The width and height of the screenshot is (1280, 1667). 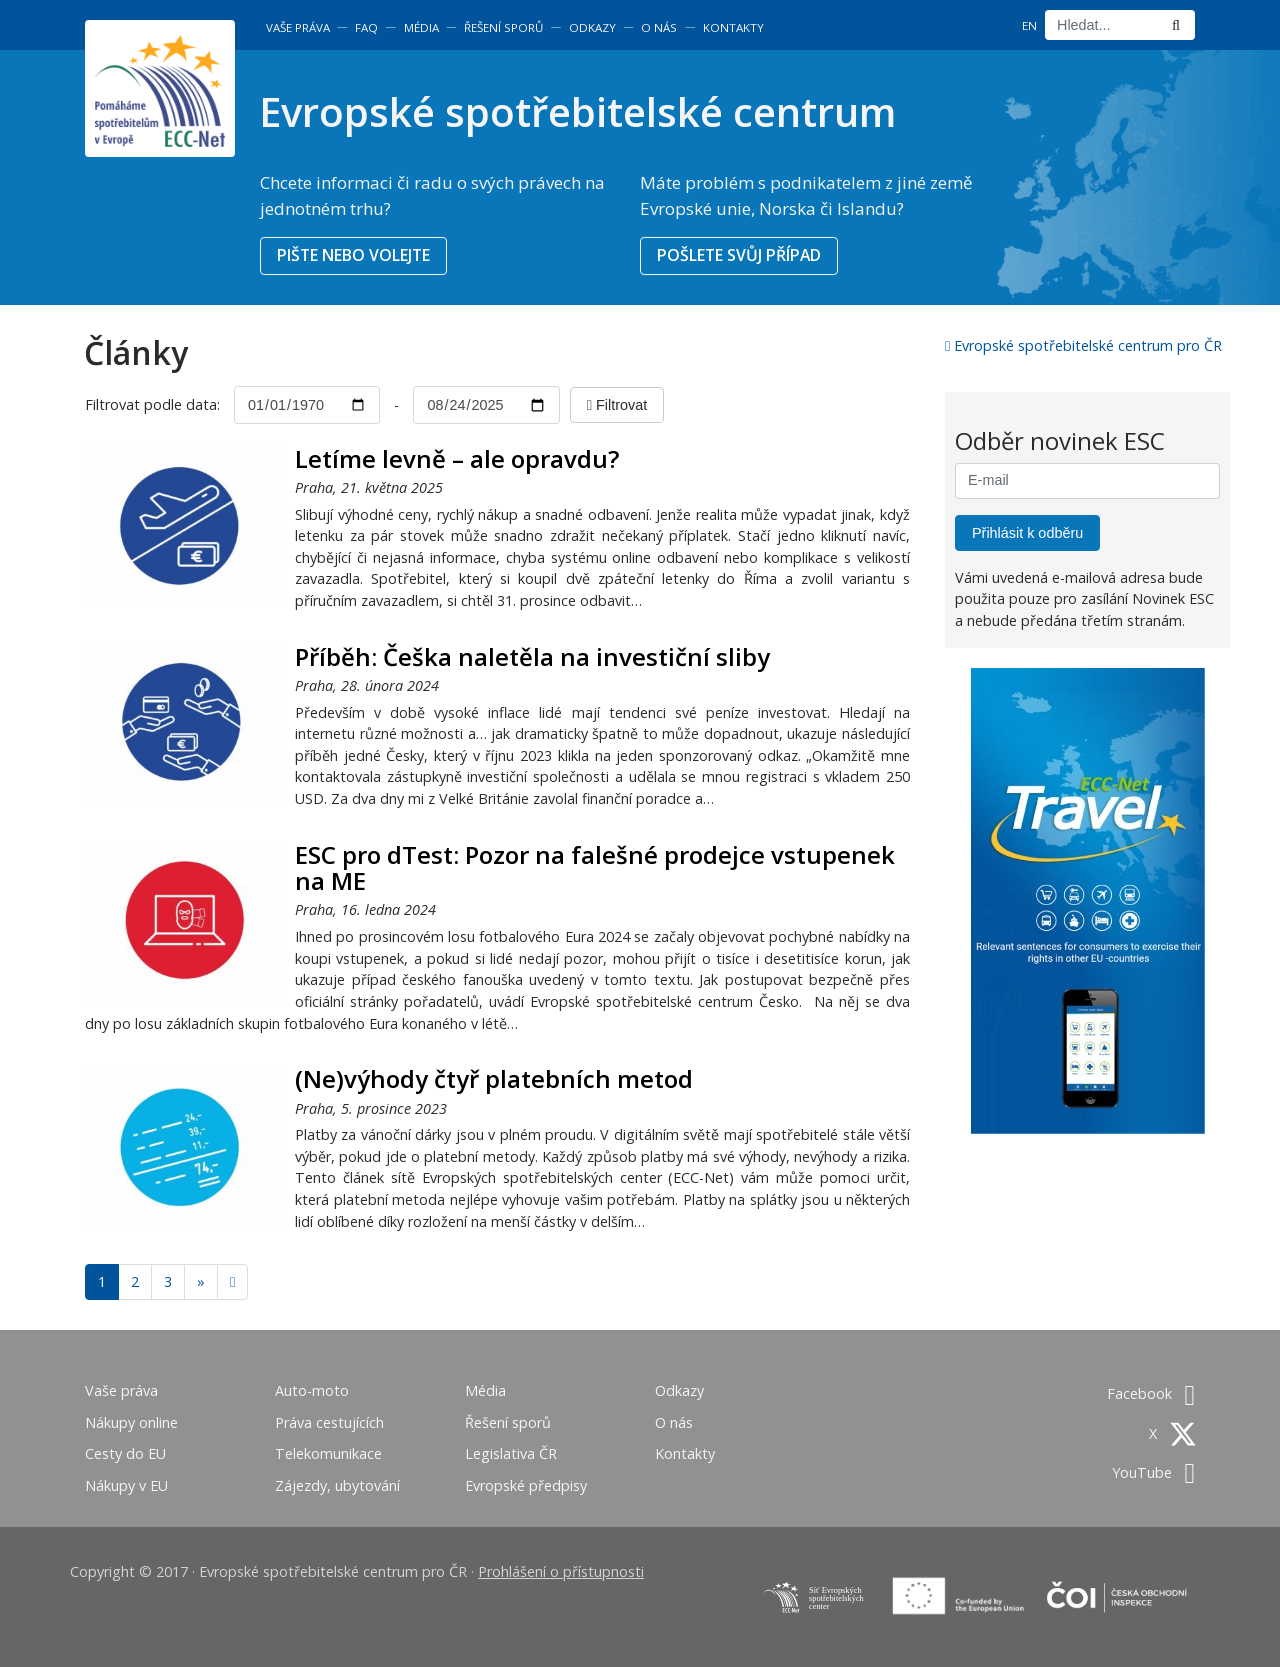 What do you see at coordinates (1029, 25) in the screenshot?
I see `EN` at bounding box center [1029, 25].